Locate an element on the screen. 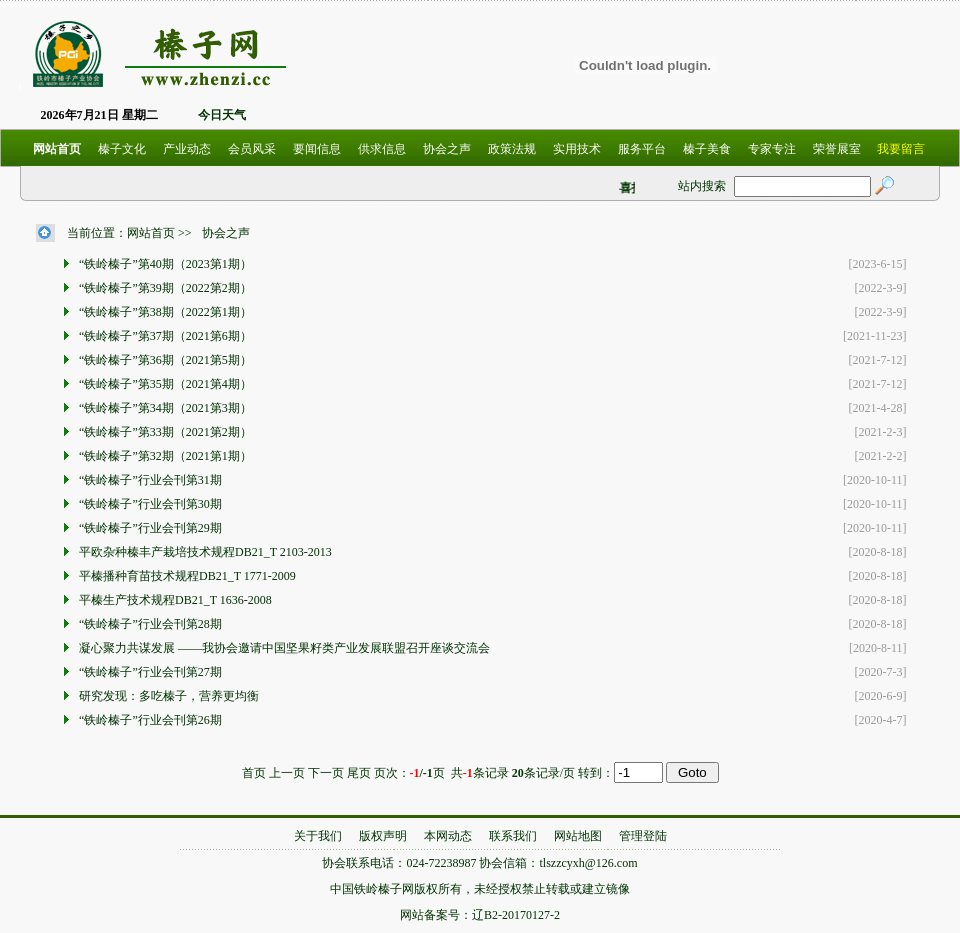 This screenshot has width=960, height=933. 本网动态 is located at coordinates (448, 836).